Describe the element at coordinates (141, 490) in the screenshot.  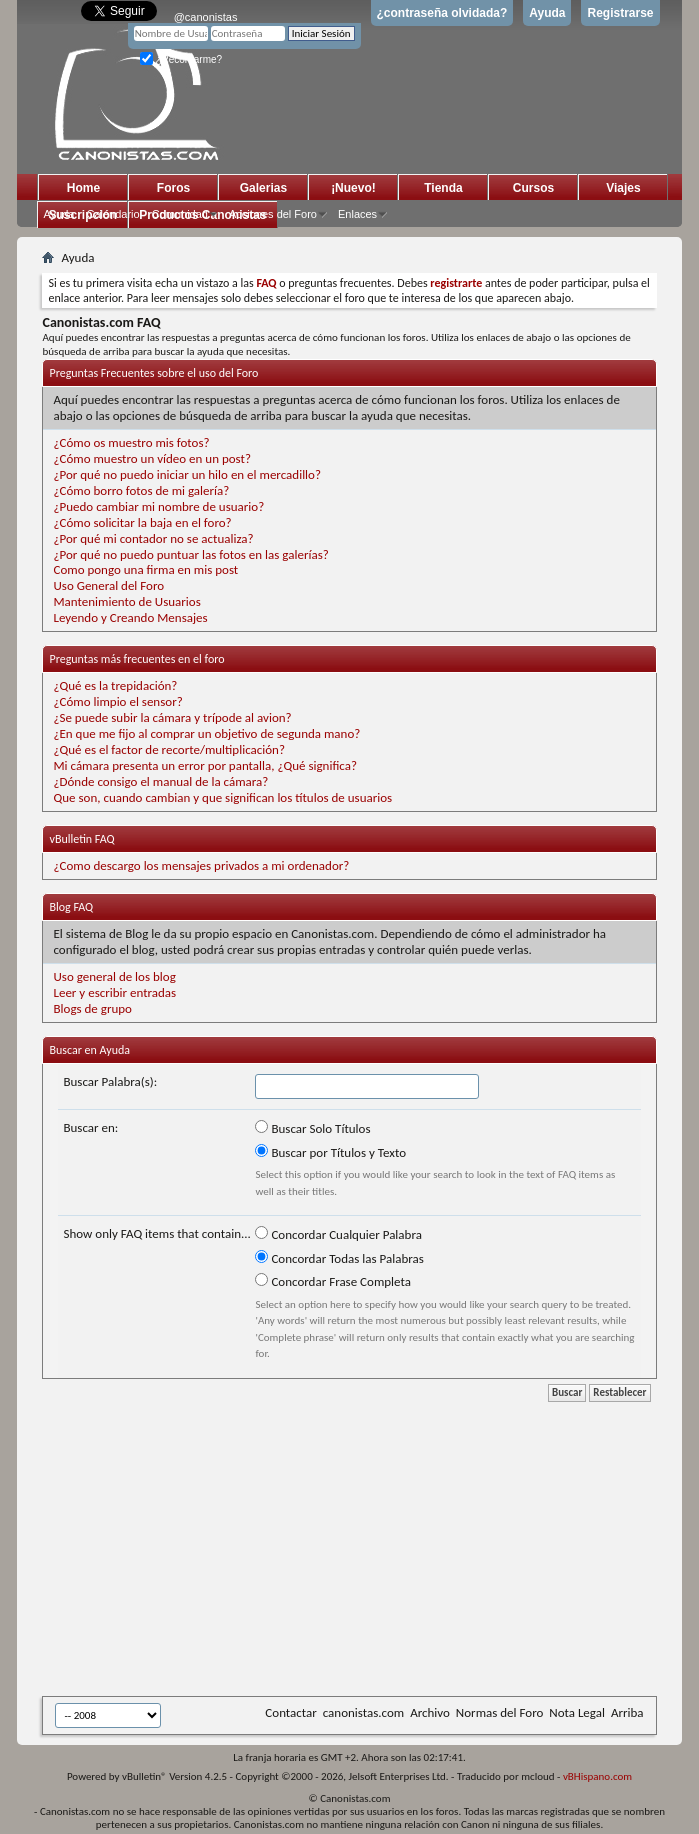
I see `¿Cómo borro fotos de mi galería?` at that location.